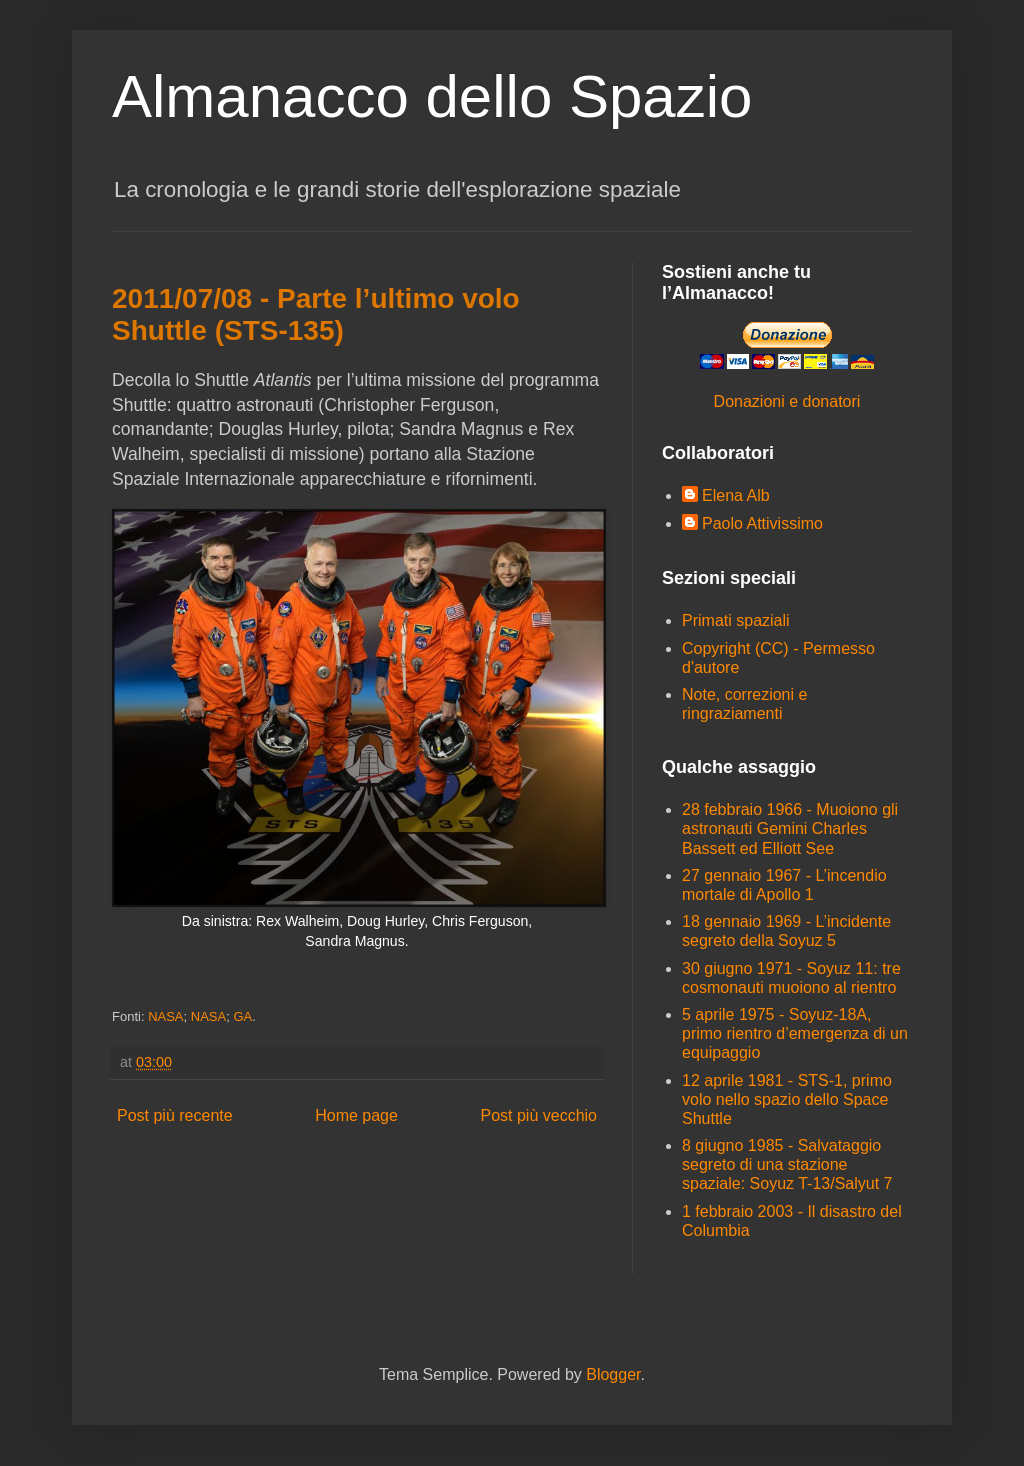 The width and height of the screenshot is (1024, 1466). What do you see at coordinates (175, 1115) in the screenshot?
I see `Post più recente` at bounding box center [175, 1115].